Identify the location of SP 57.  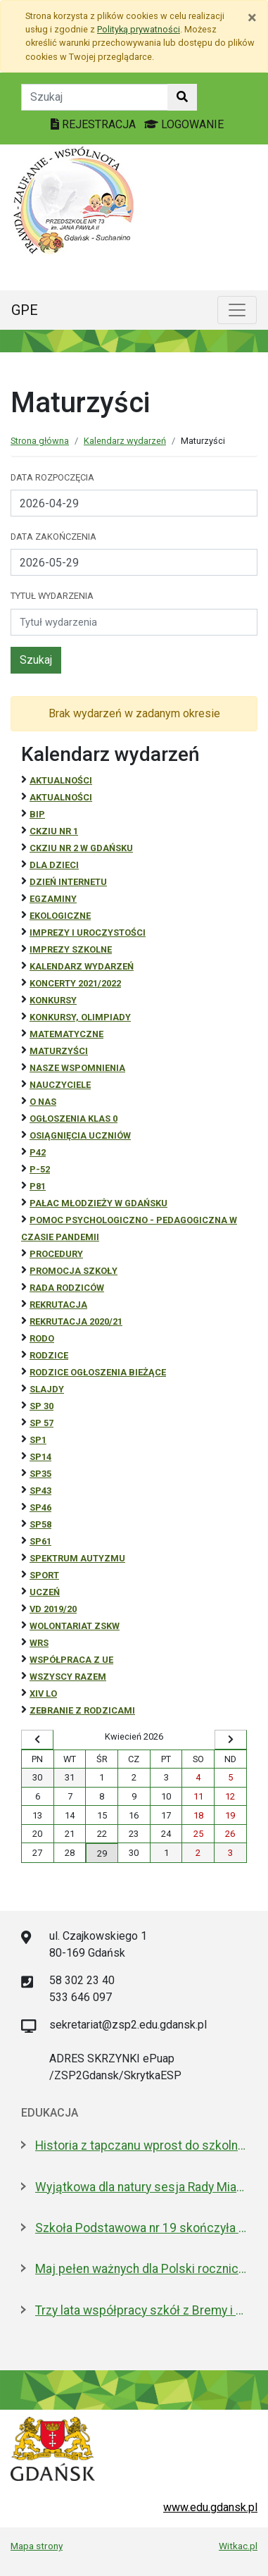
(41, 1423).